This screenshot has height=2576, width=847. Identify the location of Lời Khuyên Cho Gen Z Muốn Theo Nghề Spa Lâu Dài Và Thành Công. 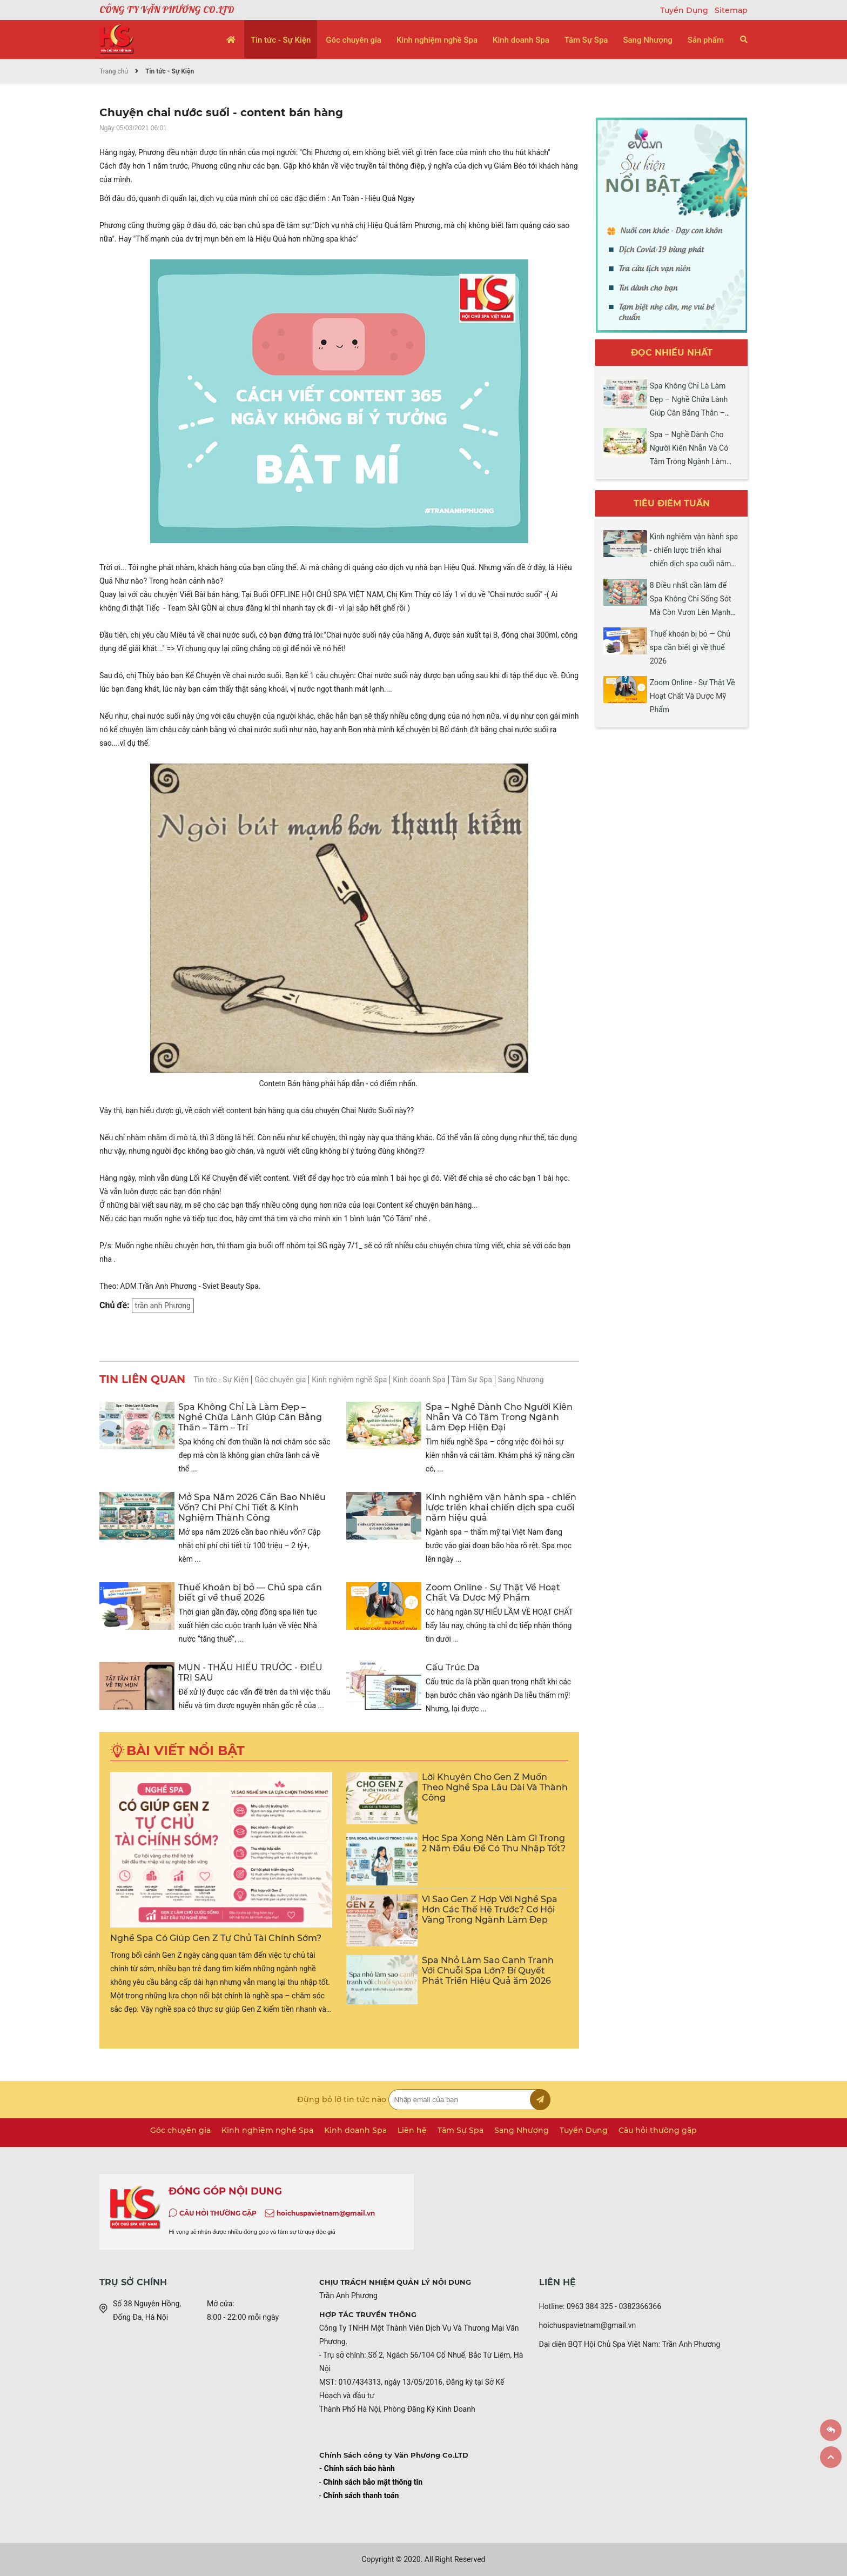
(495, 1787).